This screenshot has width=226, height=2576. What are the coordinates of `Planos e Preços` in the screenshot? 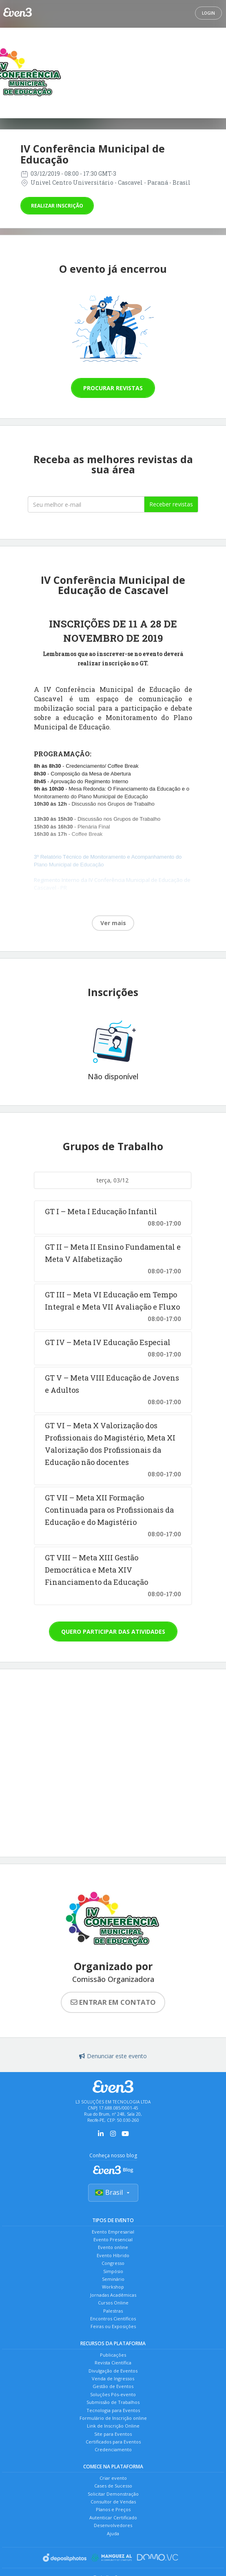 It's located at (113, 2509).